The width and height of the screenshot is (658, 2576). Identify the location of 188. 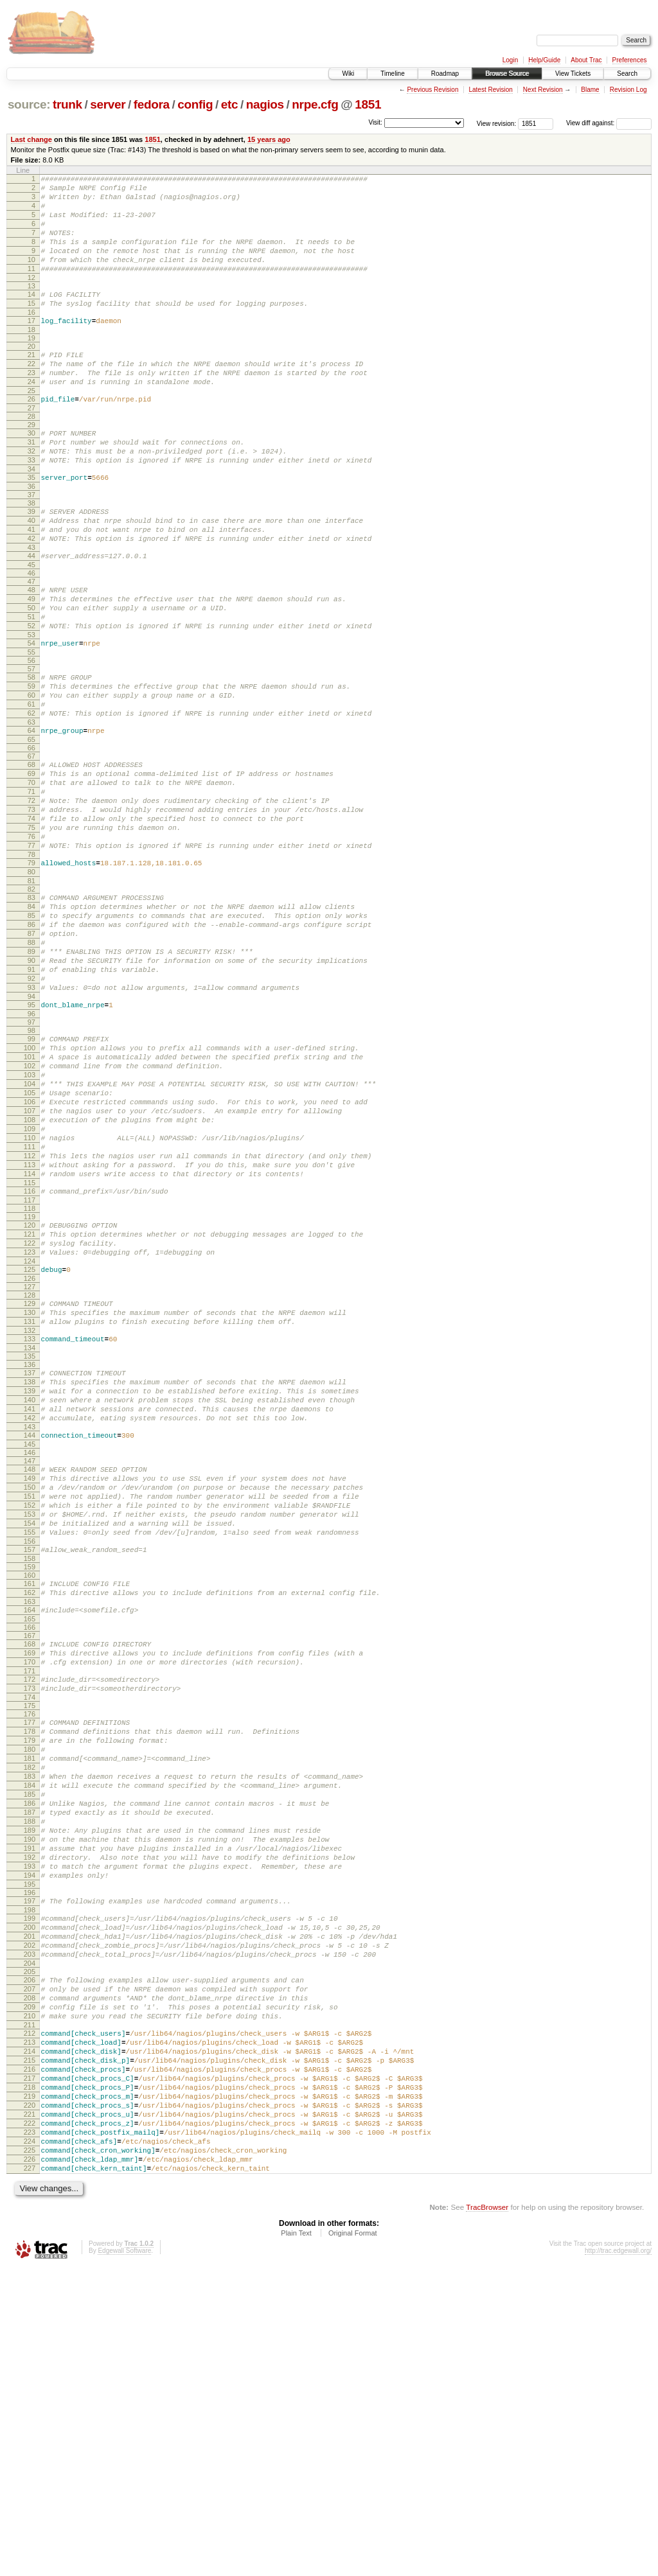
(29, 2064).